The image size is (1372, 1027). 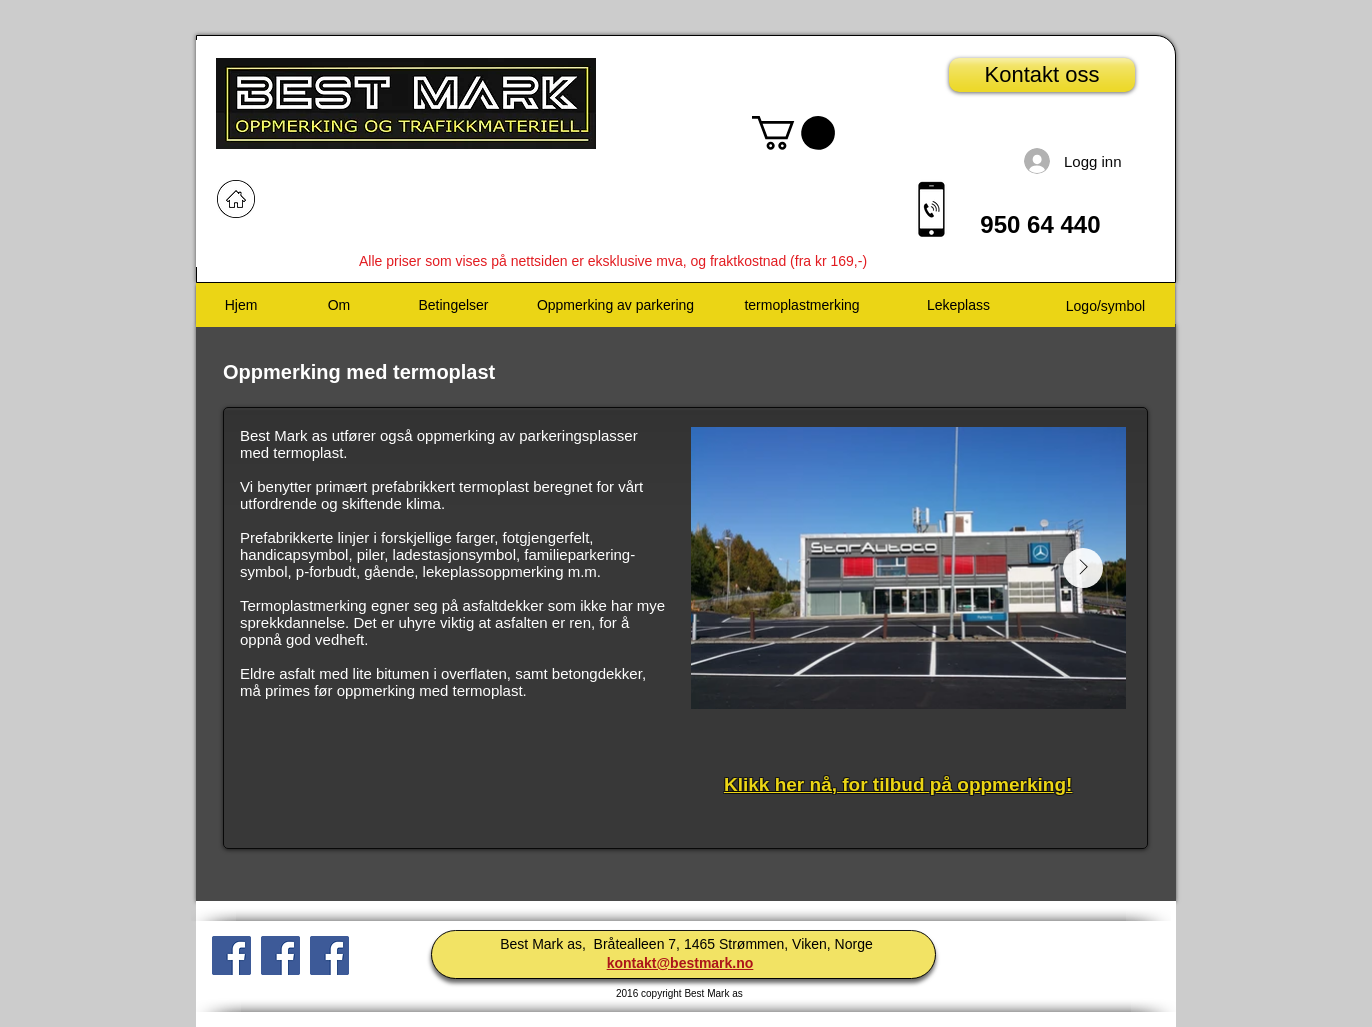 What do you see at coordinates (339, 306) in the screenshot?
I see `[Om]` at bounding box center [339, 306].